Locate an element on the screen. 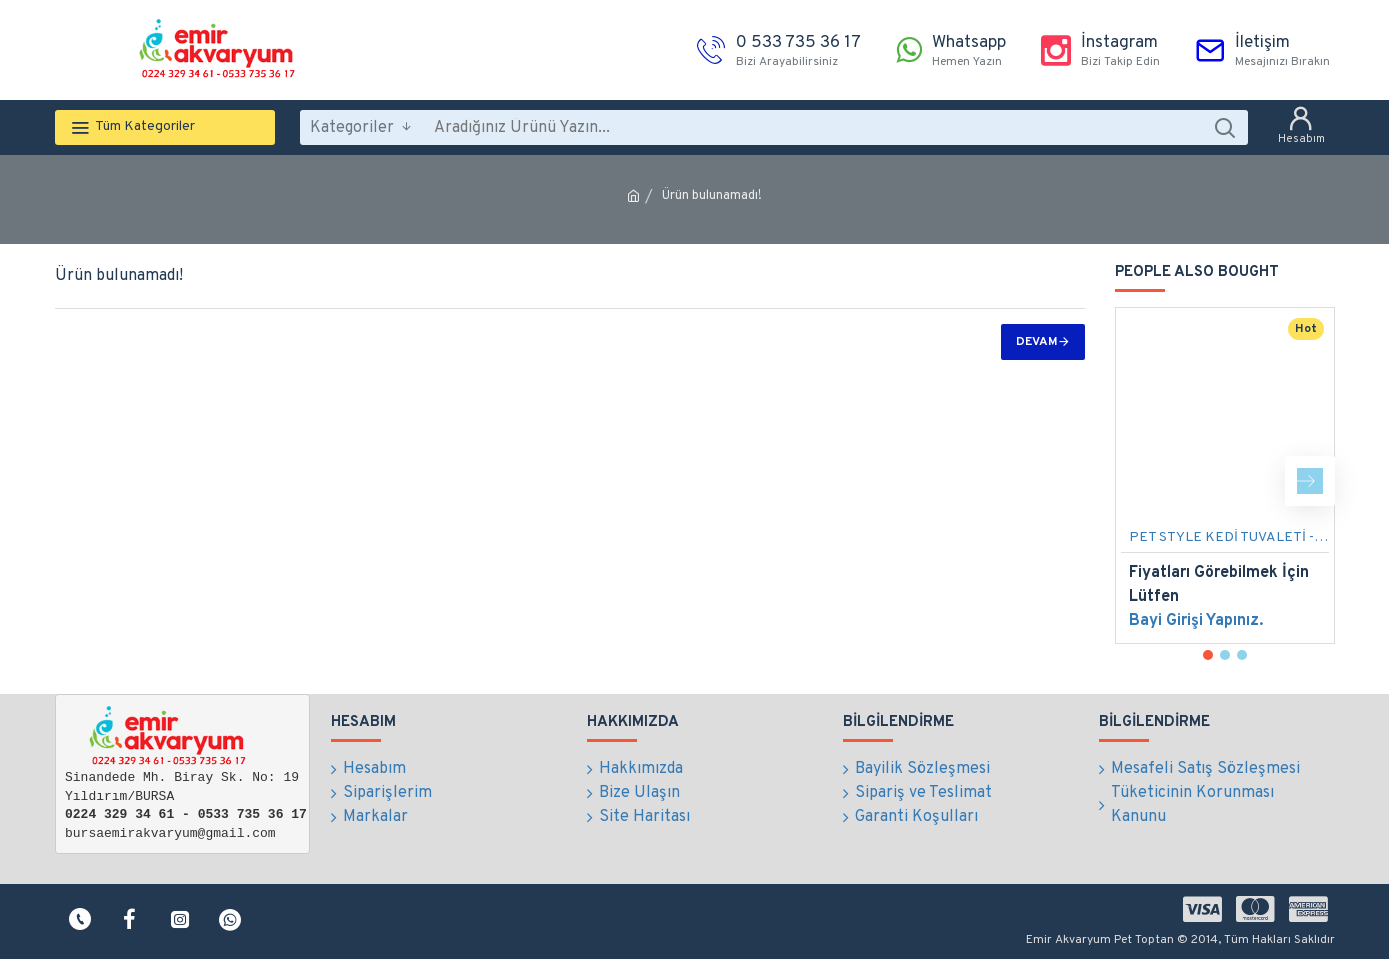  [button] is located at coordinates (1310, 481).